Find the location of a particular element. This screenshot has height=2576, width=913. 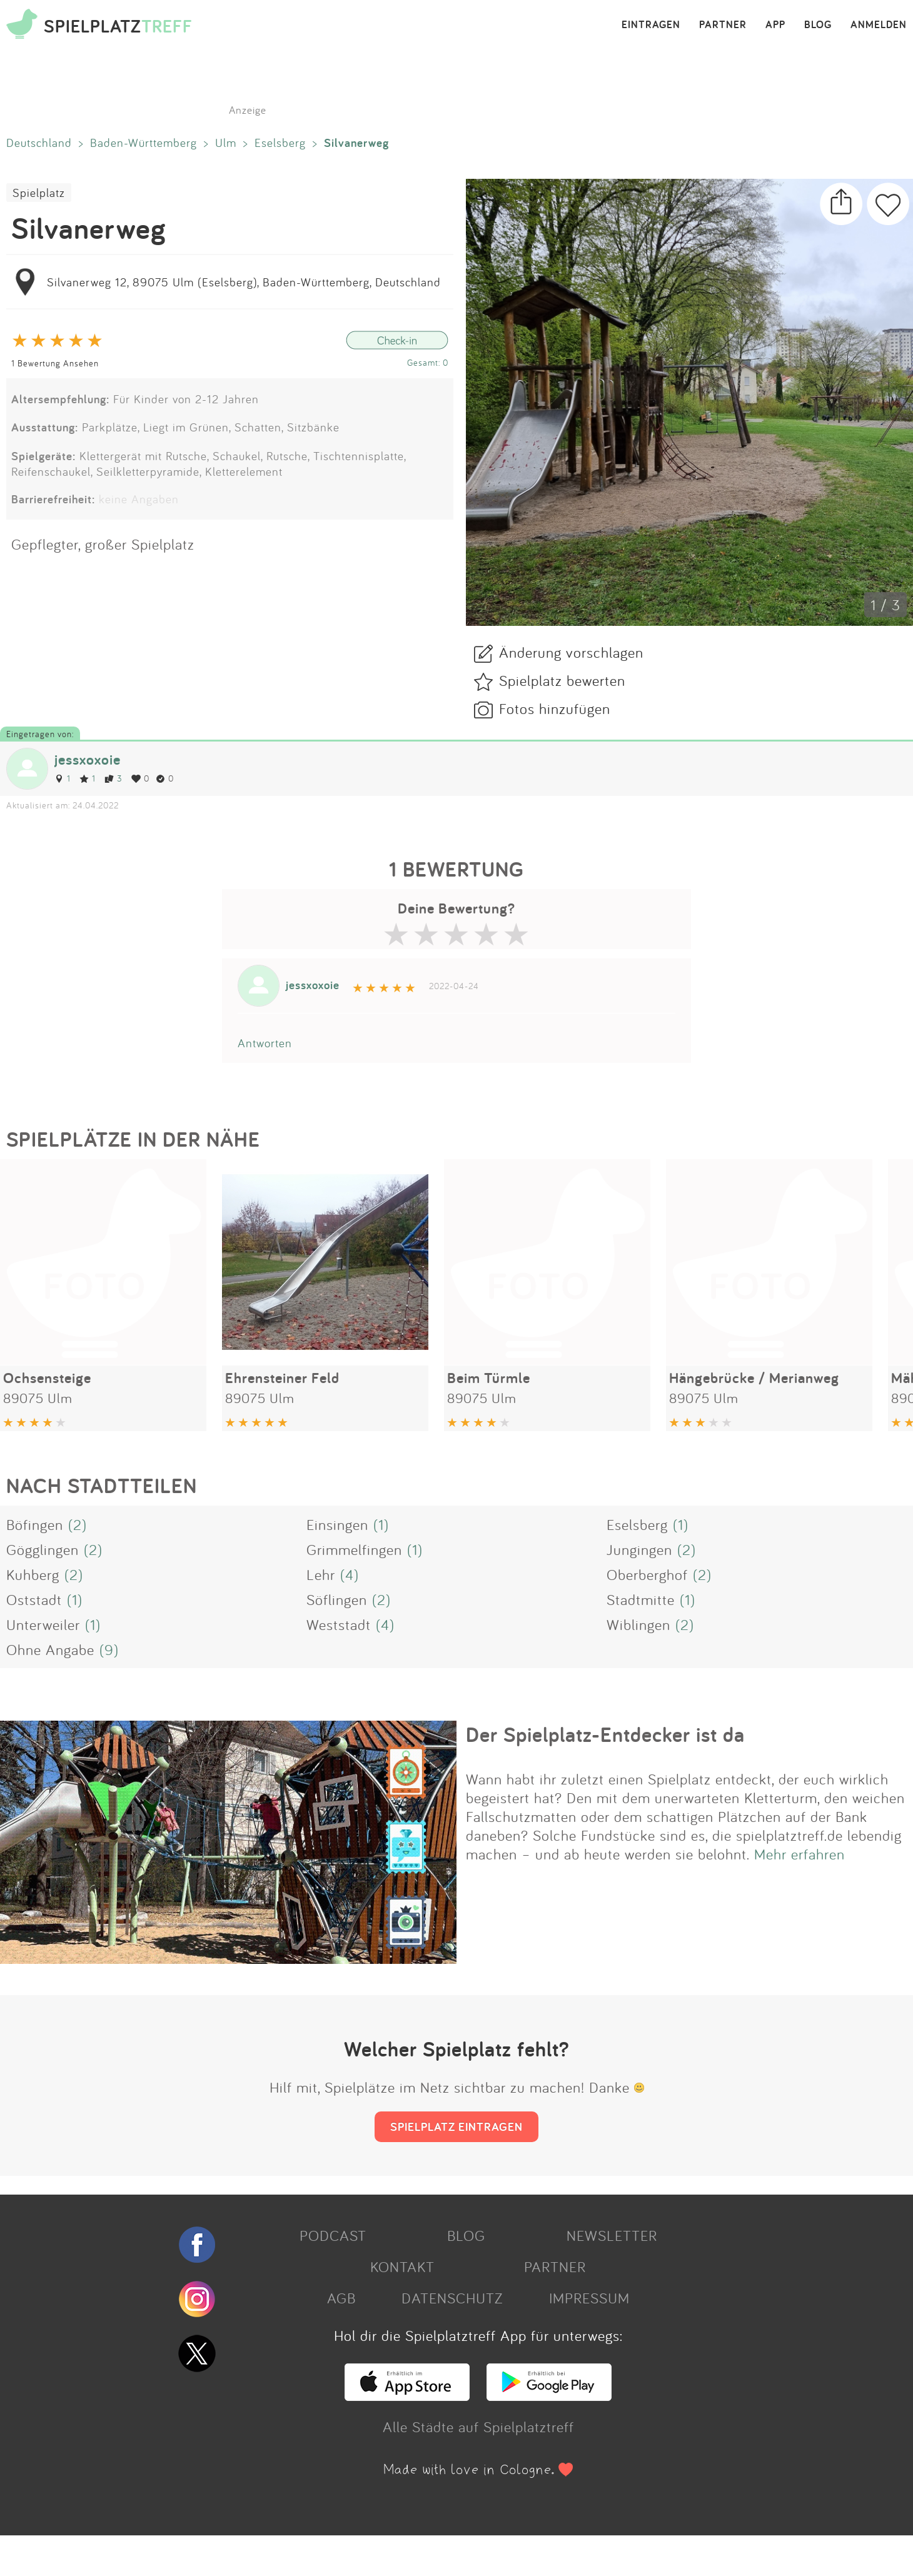

Eselsberg is located at coordinates (280, 142).